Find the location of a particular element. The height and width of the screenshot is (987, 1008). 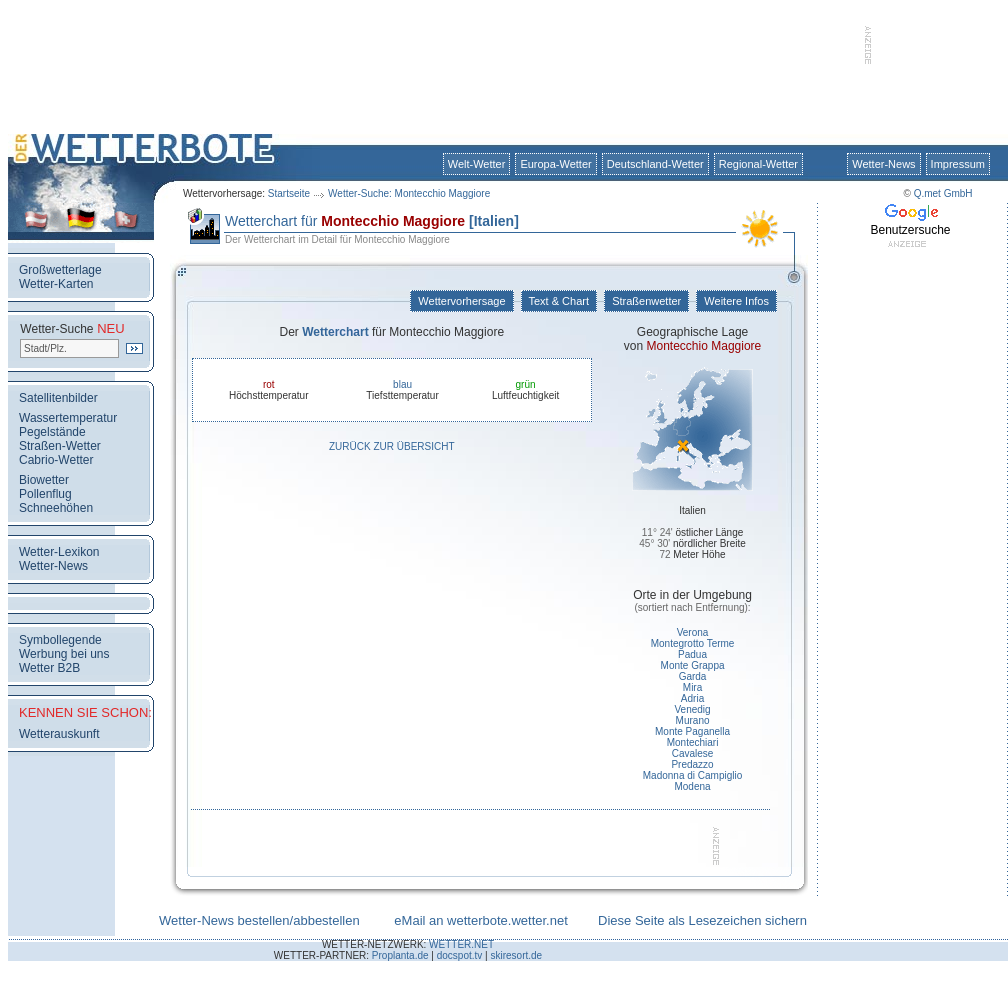

Cabrio-Wetter is located at coordinates (56, 460).